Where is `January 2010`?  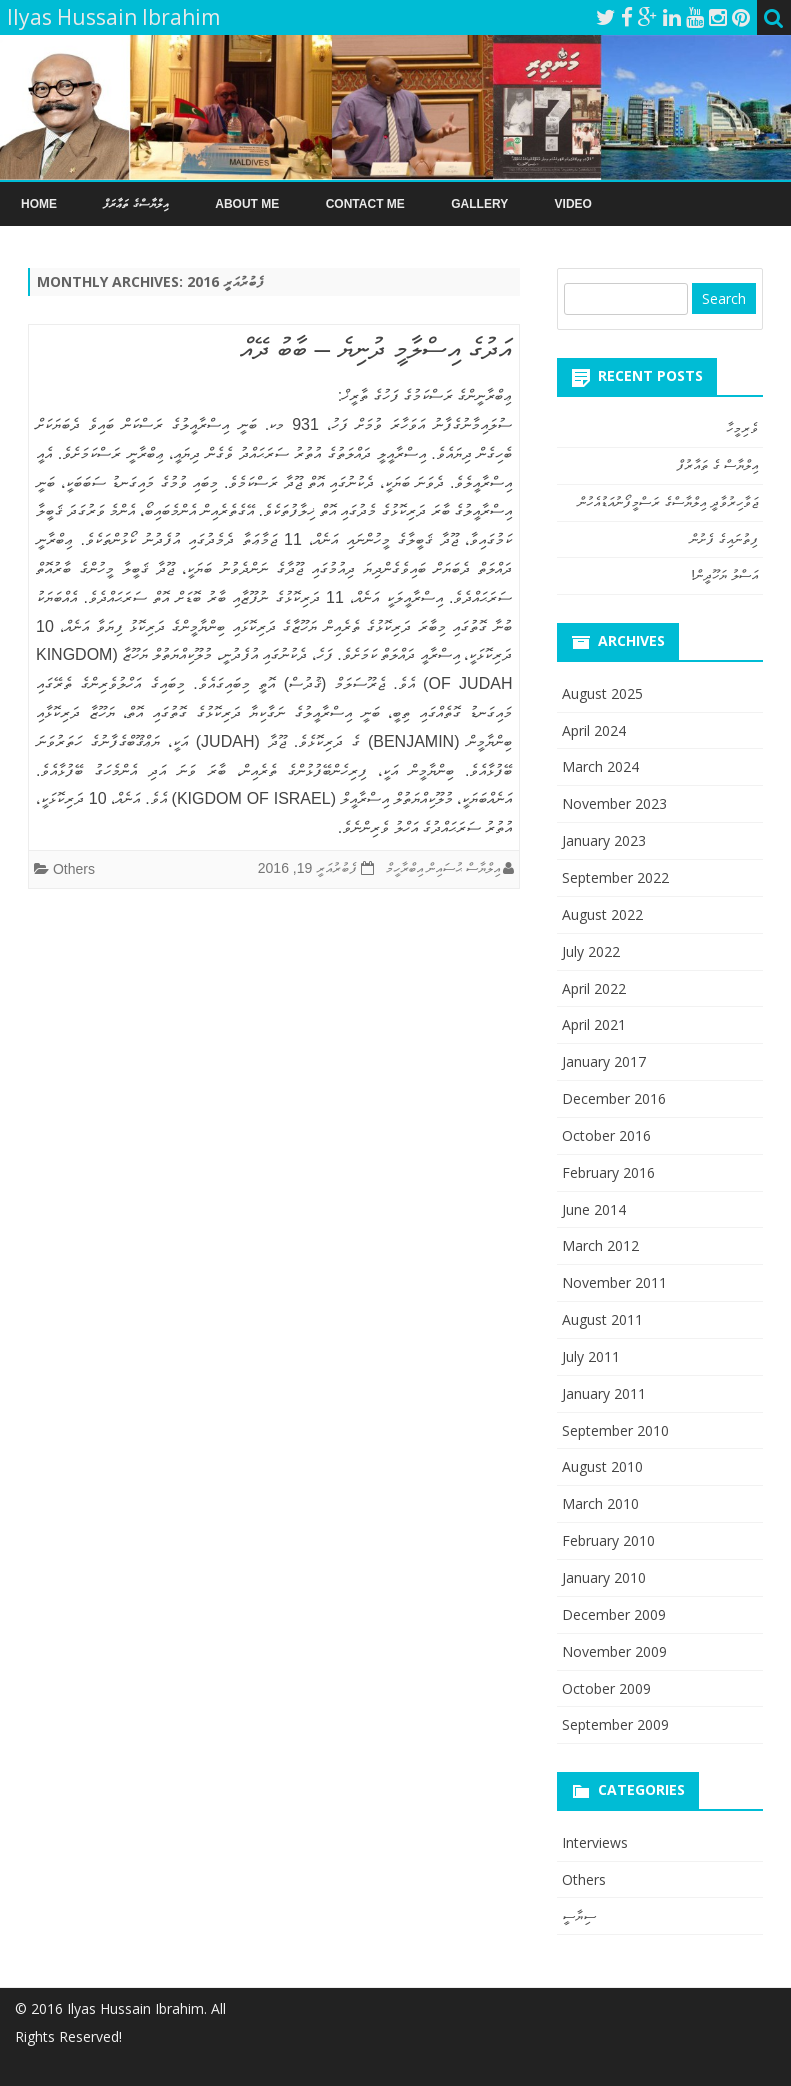
January 2010 is located at coordinates (604, 1577).